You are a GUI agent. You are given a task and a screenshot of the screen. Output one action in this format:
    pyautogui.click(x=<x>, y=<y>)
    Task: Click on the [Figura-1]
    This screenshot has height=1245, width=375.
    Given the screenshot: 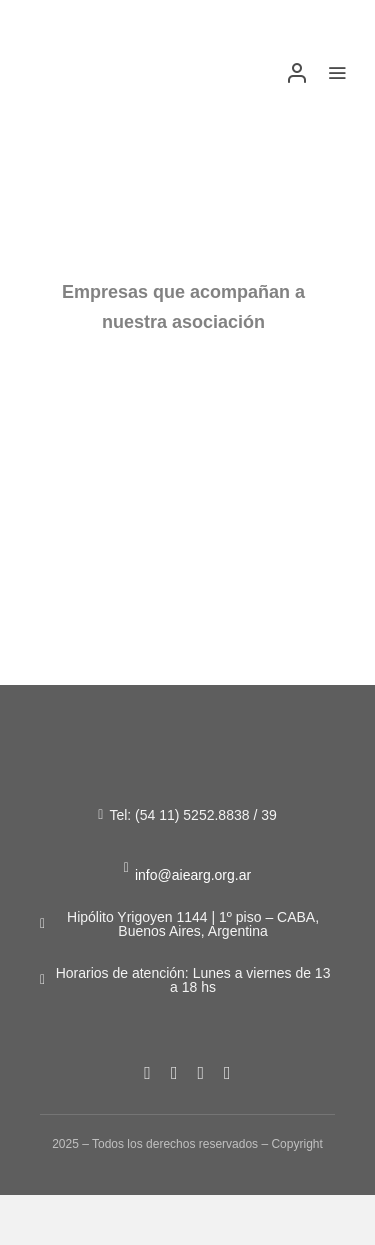 What is the action you would take?
    pyautogui.click(x=78, y=58)
    